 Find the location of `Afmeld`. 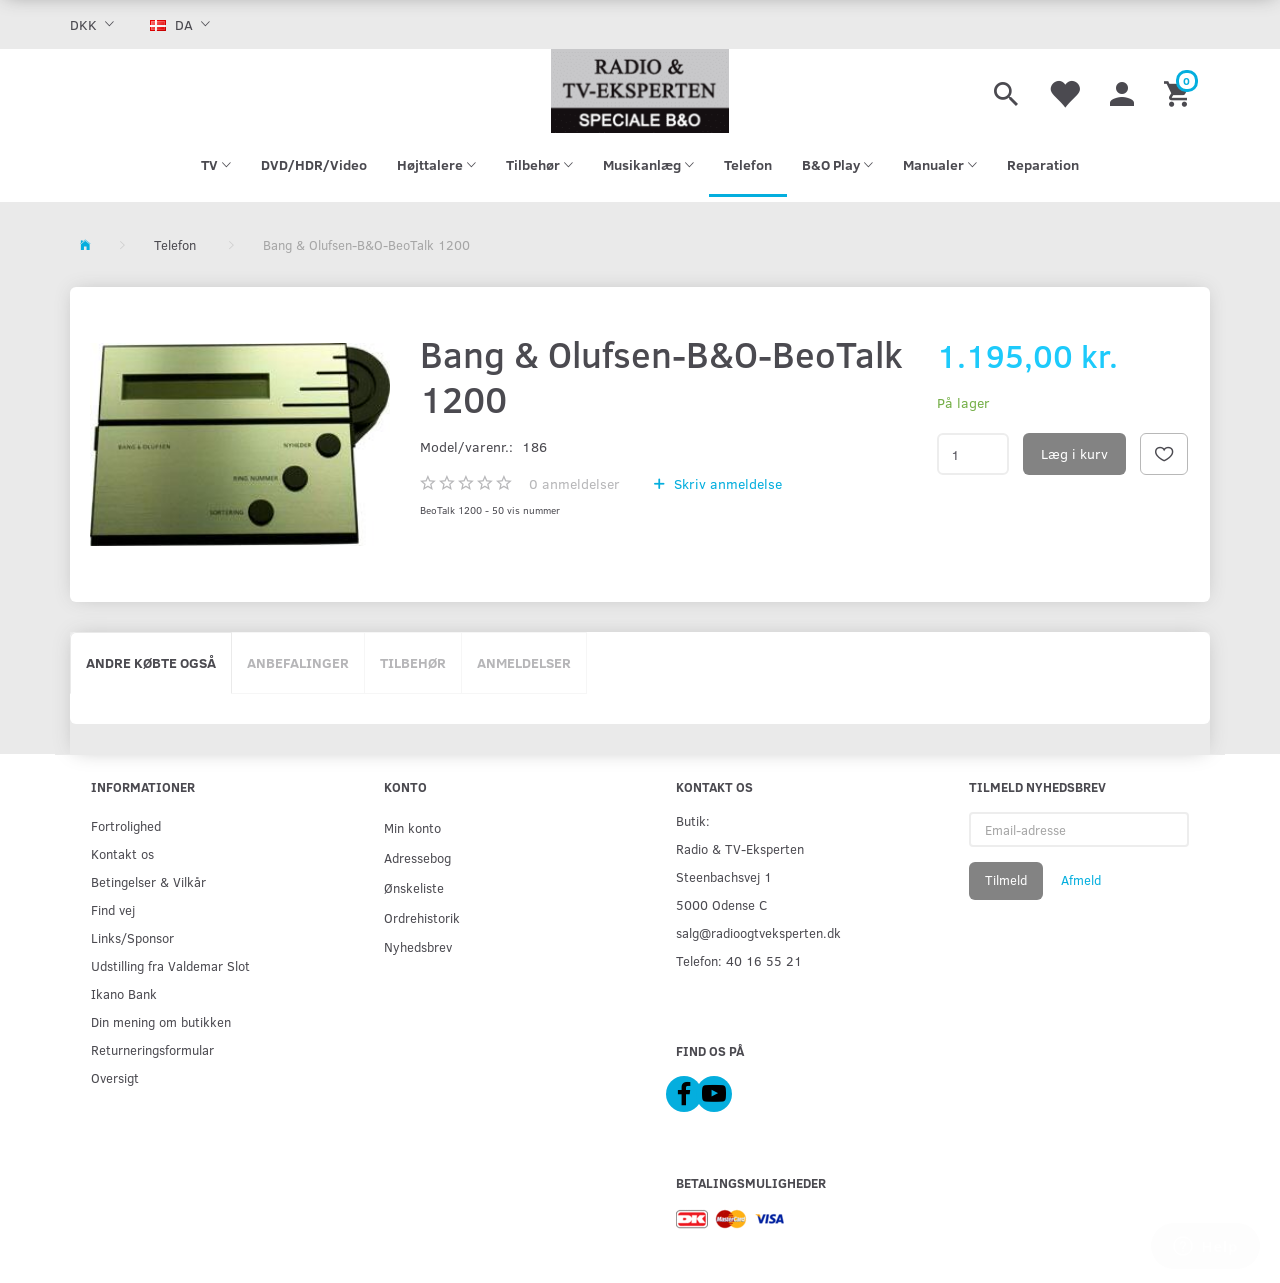

Afmeld is located at coordinates (1081, 880).